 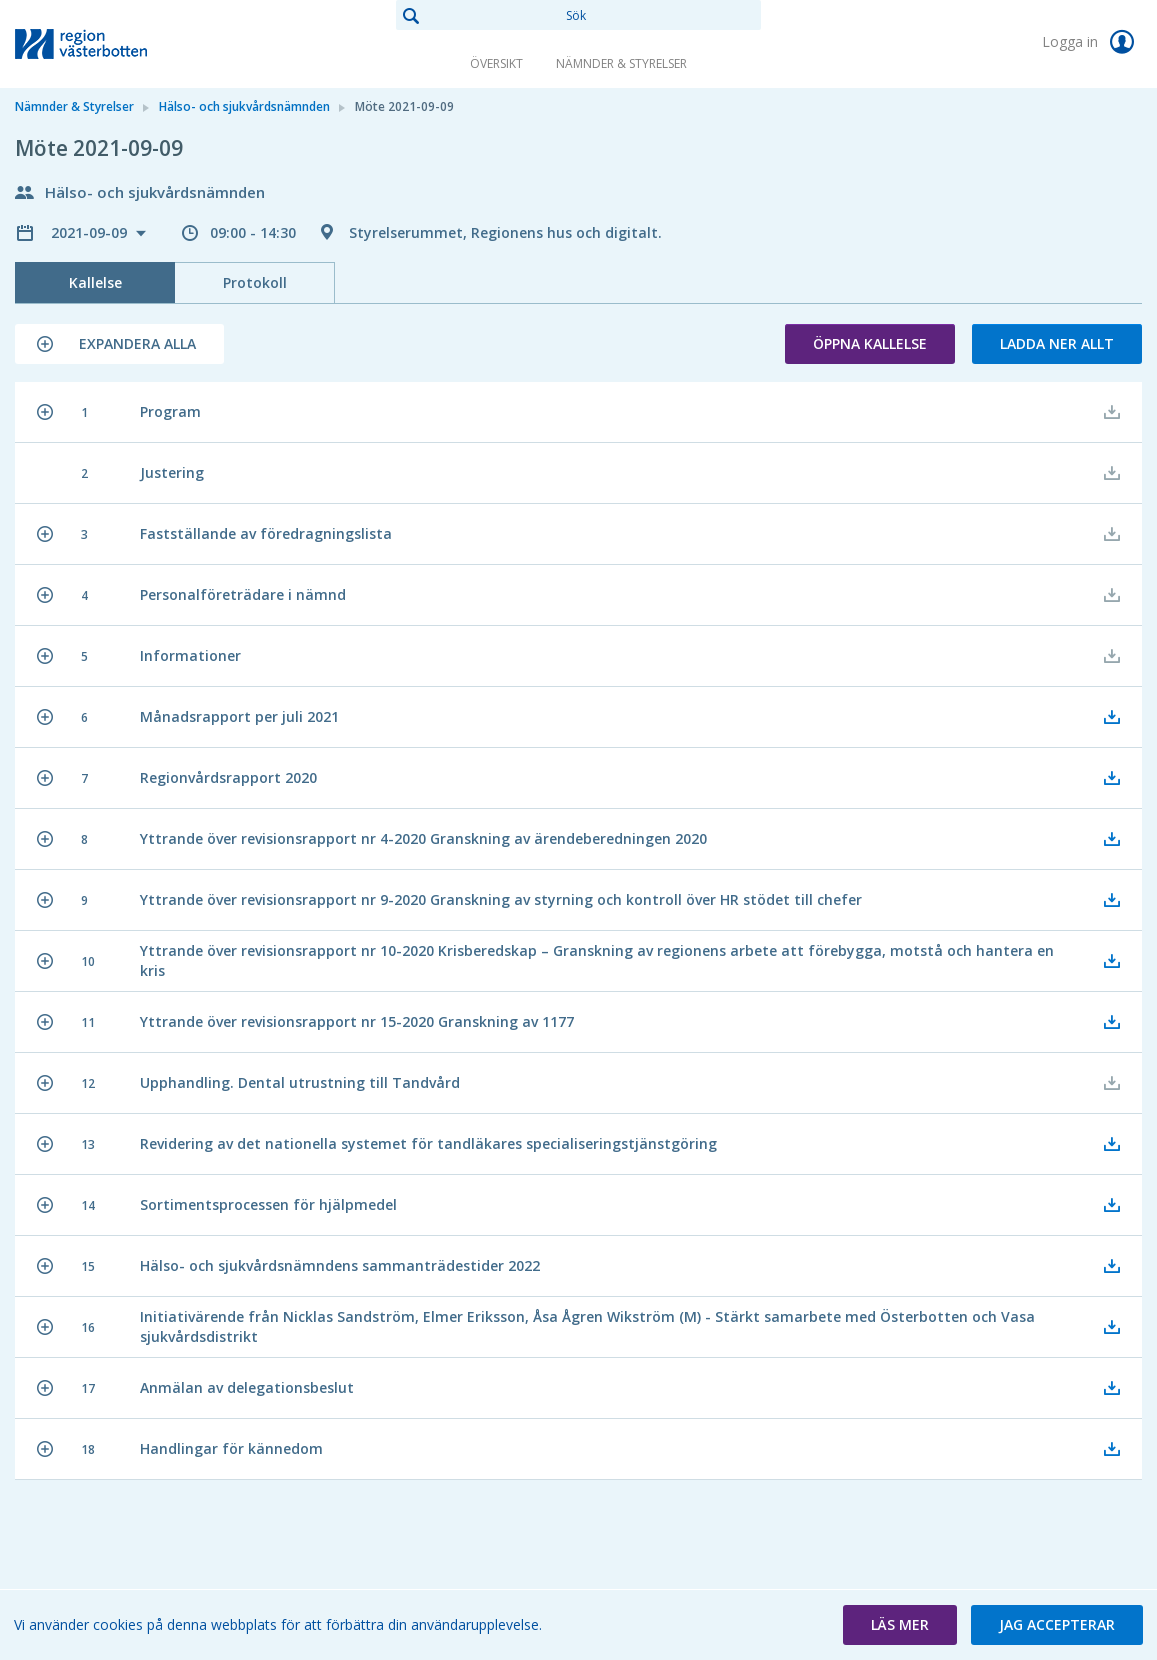 What do you see at coordinates (244, 106) in the screenshot?
I see `Hälso- och sjukvårdsnämnden [link]` at bounding box center [244, 106].